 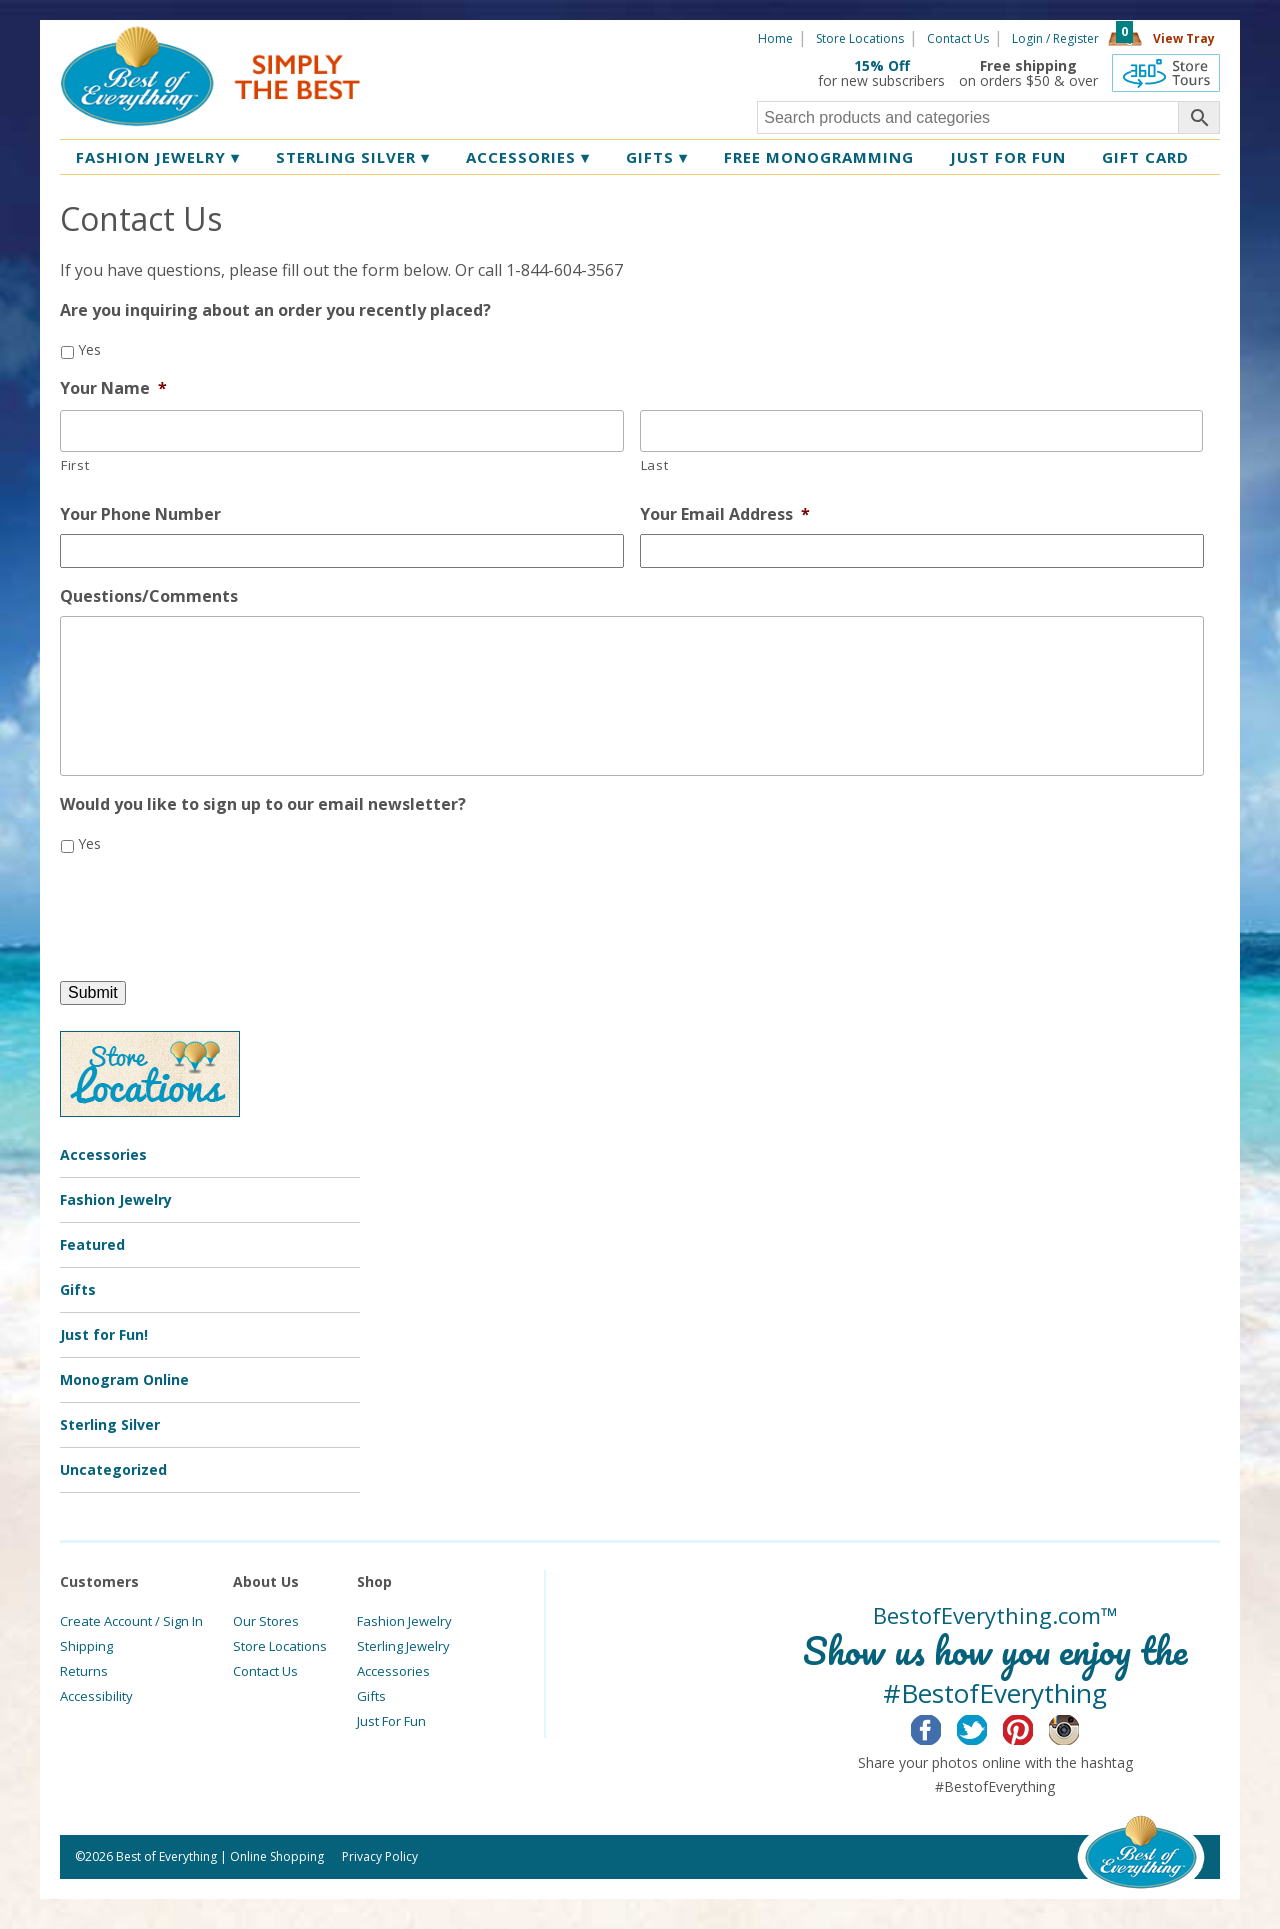 I want to click on Yes, so click(x=89, y=349).